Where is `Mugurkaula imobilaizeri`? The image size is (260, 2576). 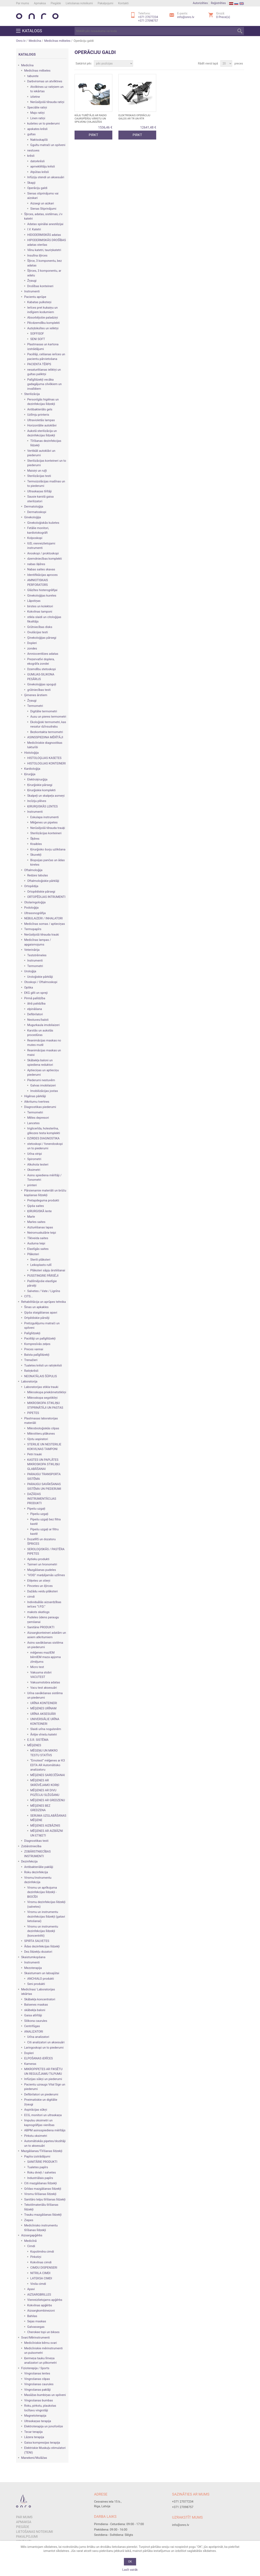 Mugurkaula imobilaizeri is located at coordinates (43, 1025).